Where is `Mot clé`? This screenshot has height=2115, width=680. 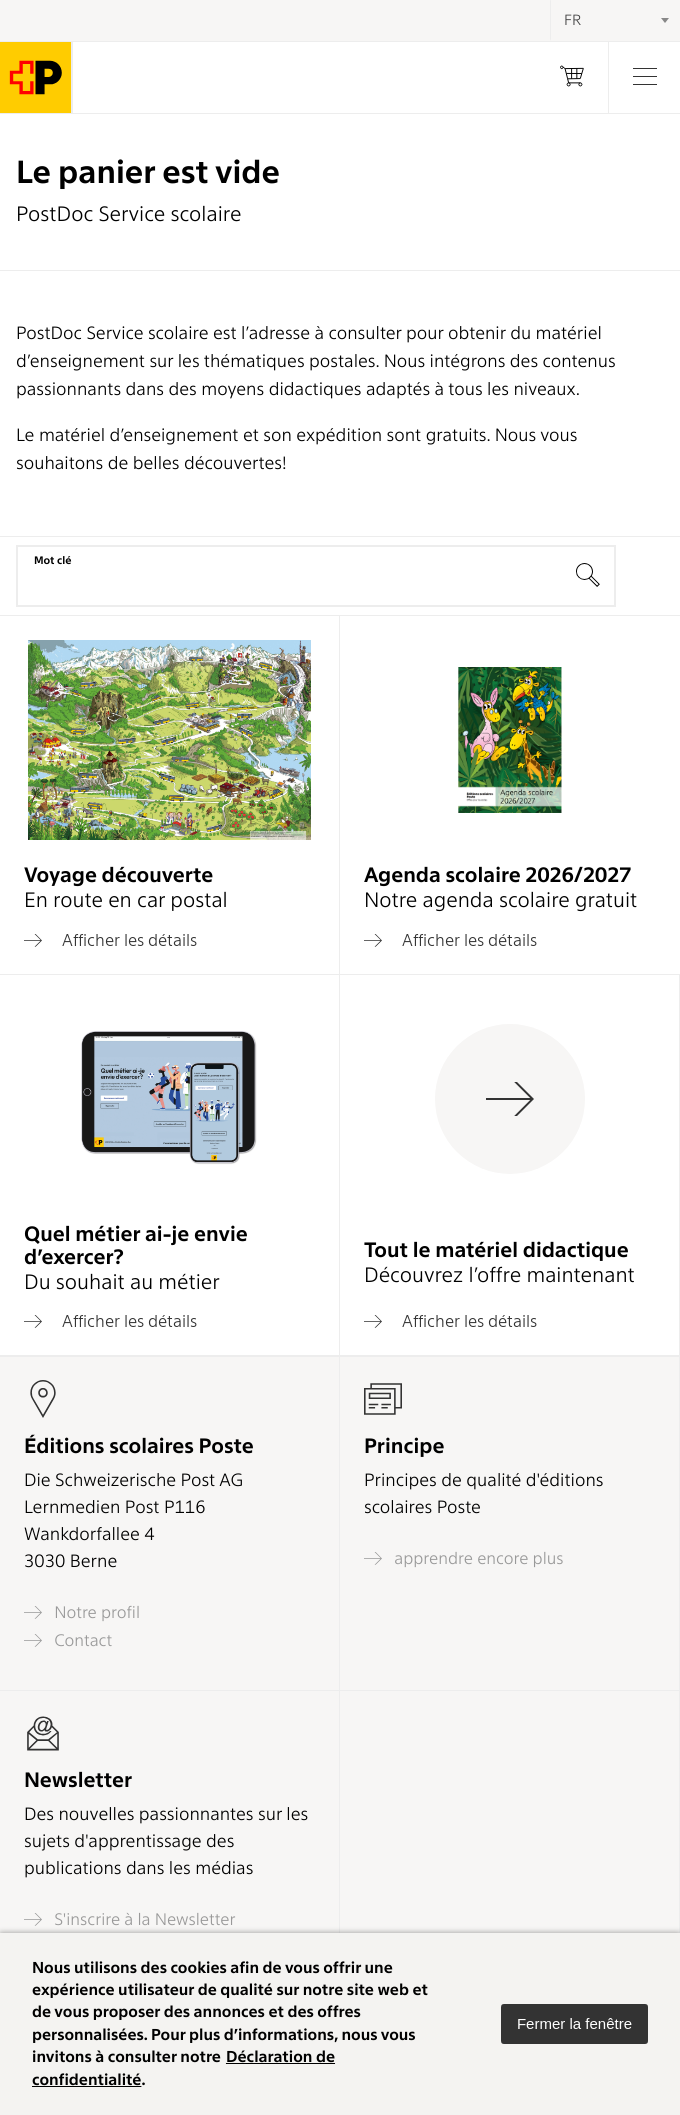
Mot clé is located at coordinates (52, 560).